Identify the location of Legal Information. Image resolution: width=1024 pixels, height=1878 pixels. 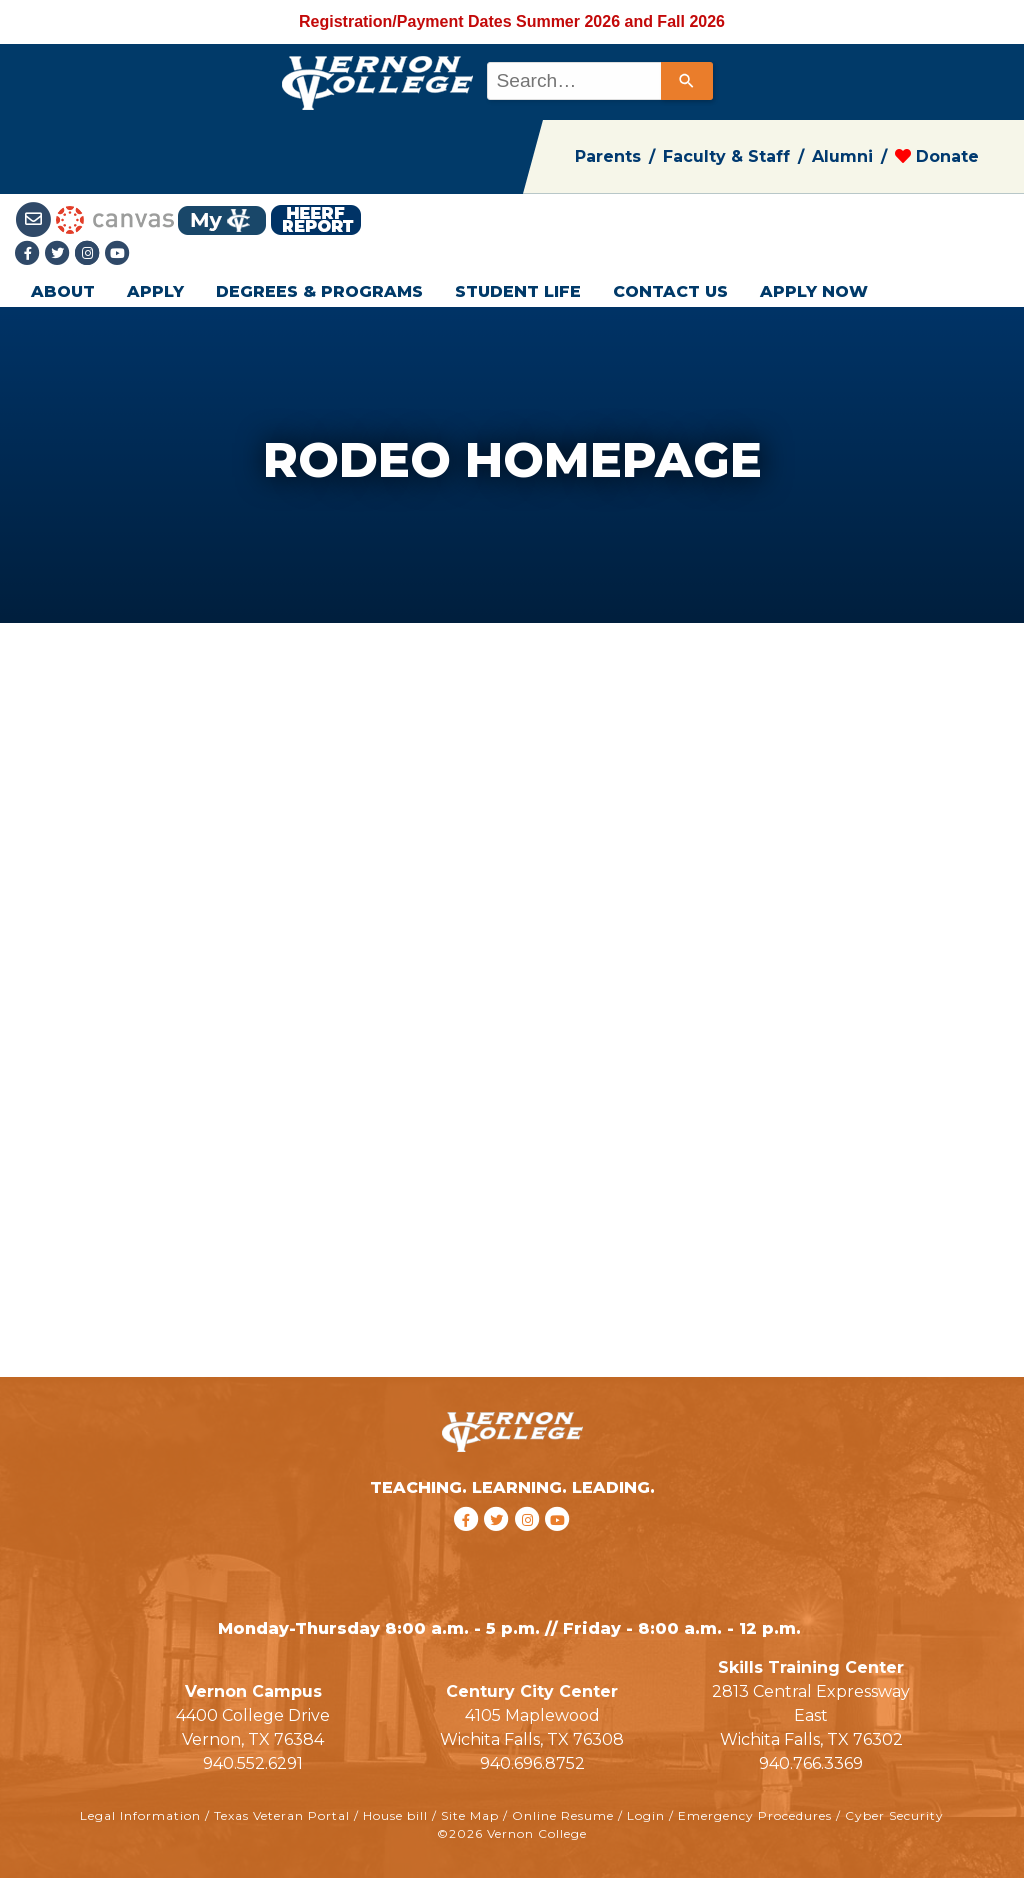
(140, 1815).